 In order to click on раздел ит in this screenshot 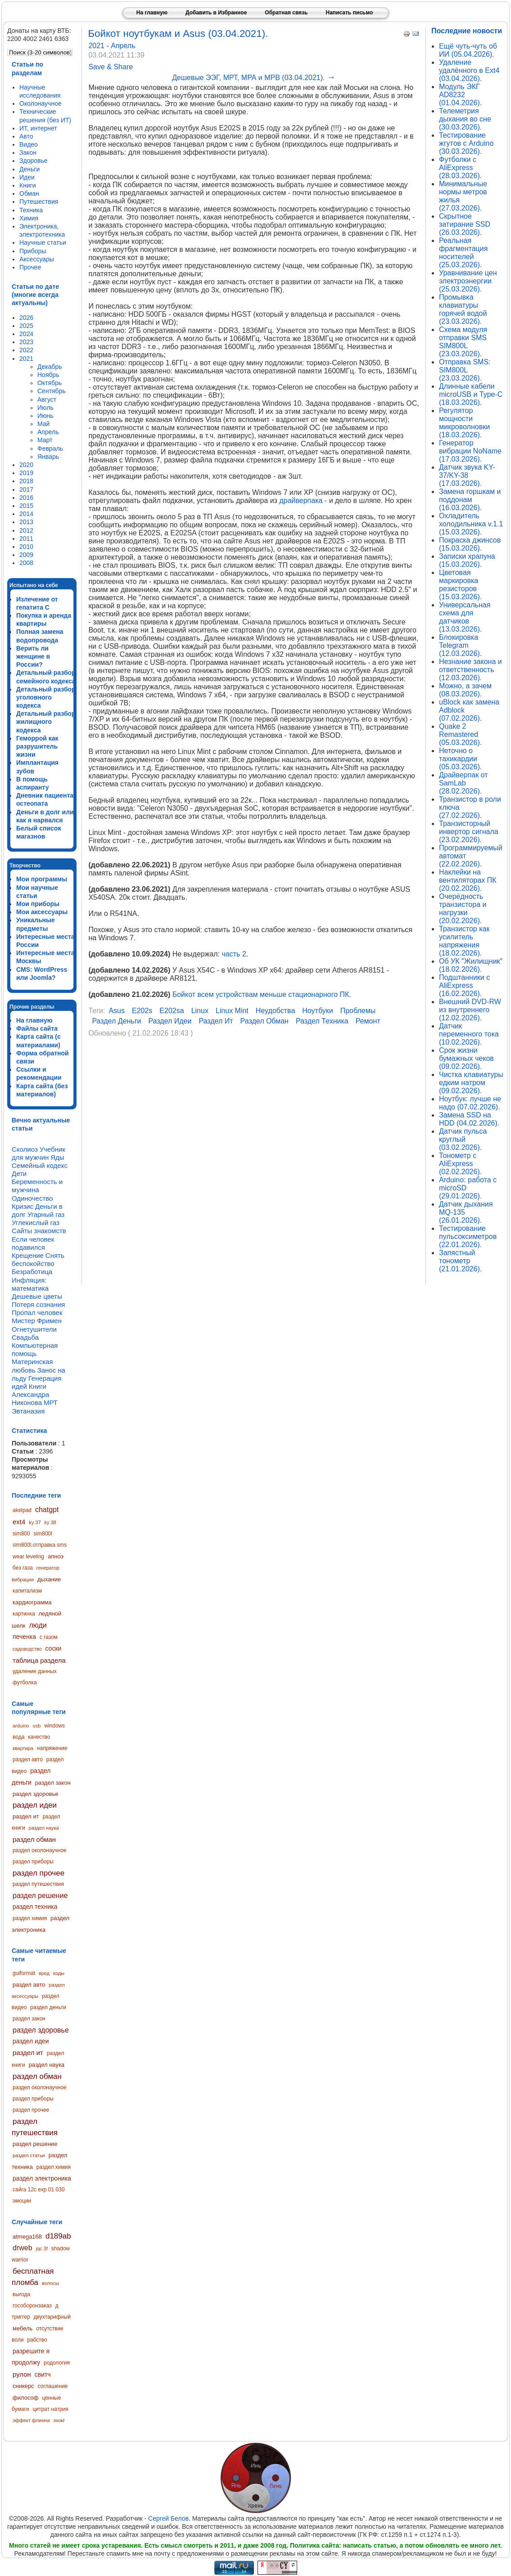, I will do `click(26, 1816)`.